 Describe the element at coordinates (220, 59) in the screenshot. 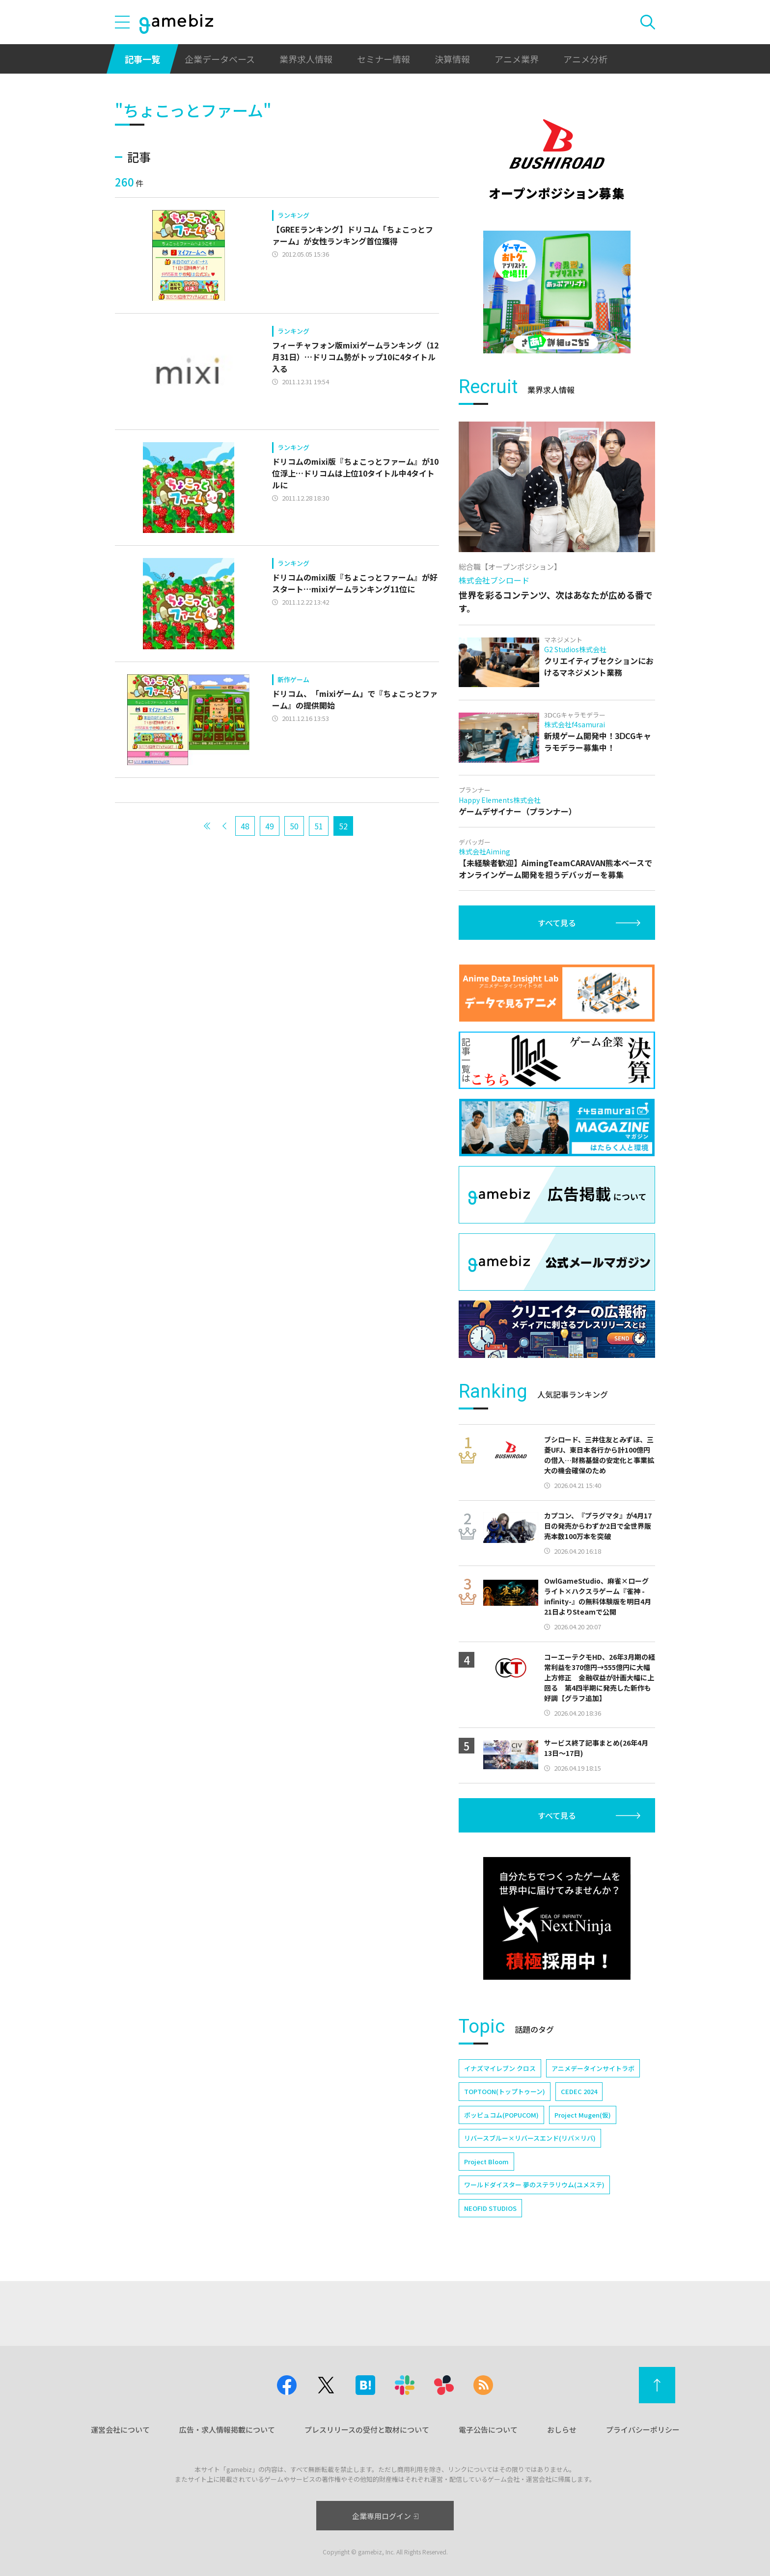

I see `企業データベース` at that location.